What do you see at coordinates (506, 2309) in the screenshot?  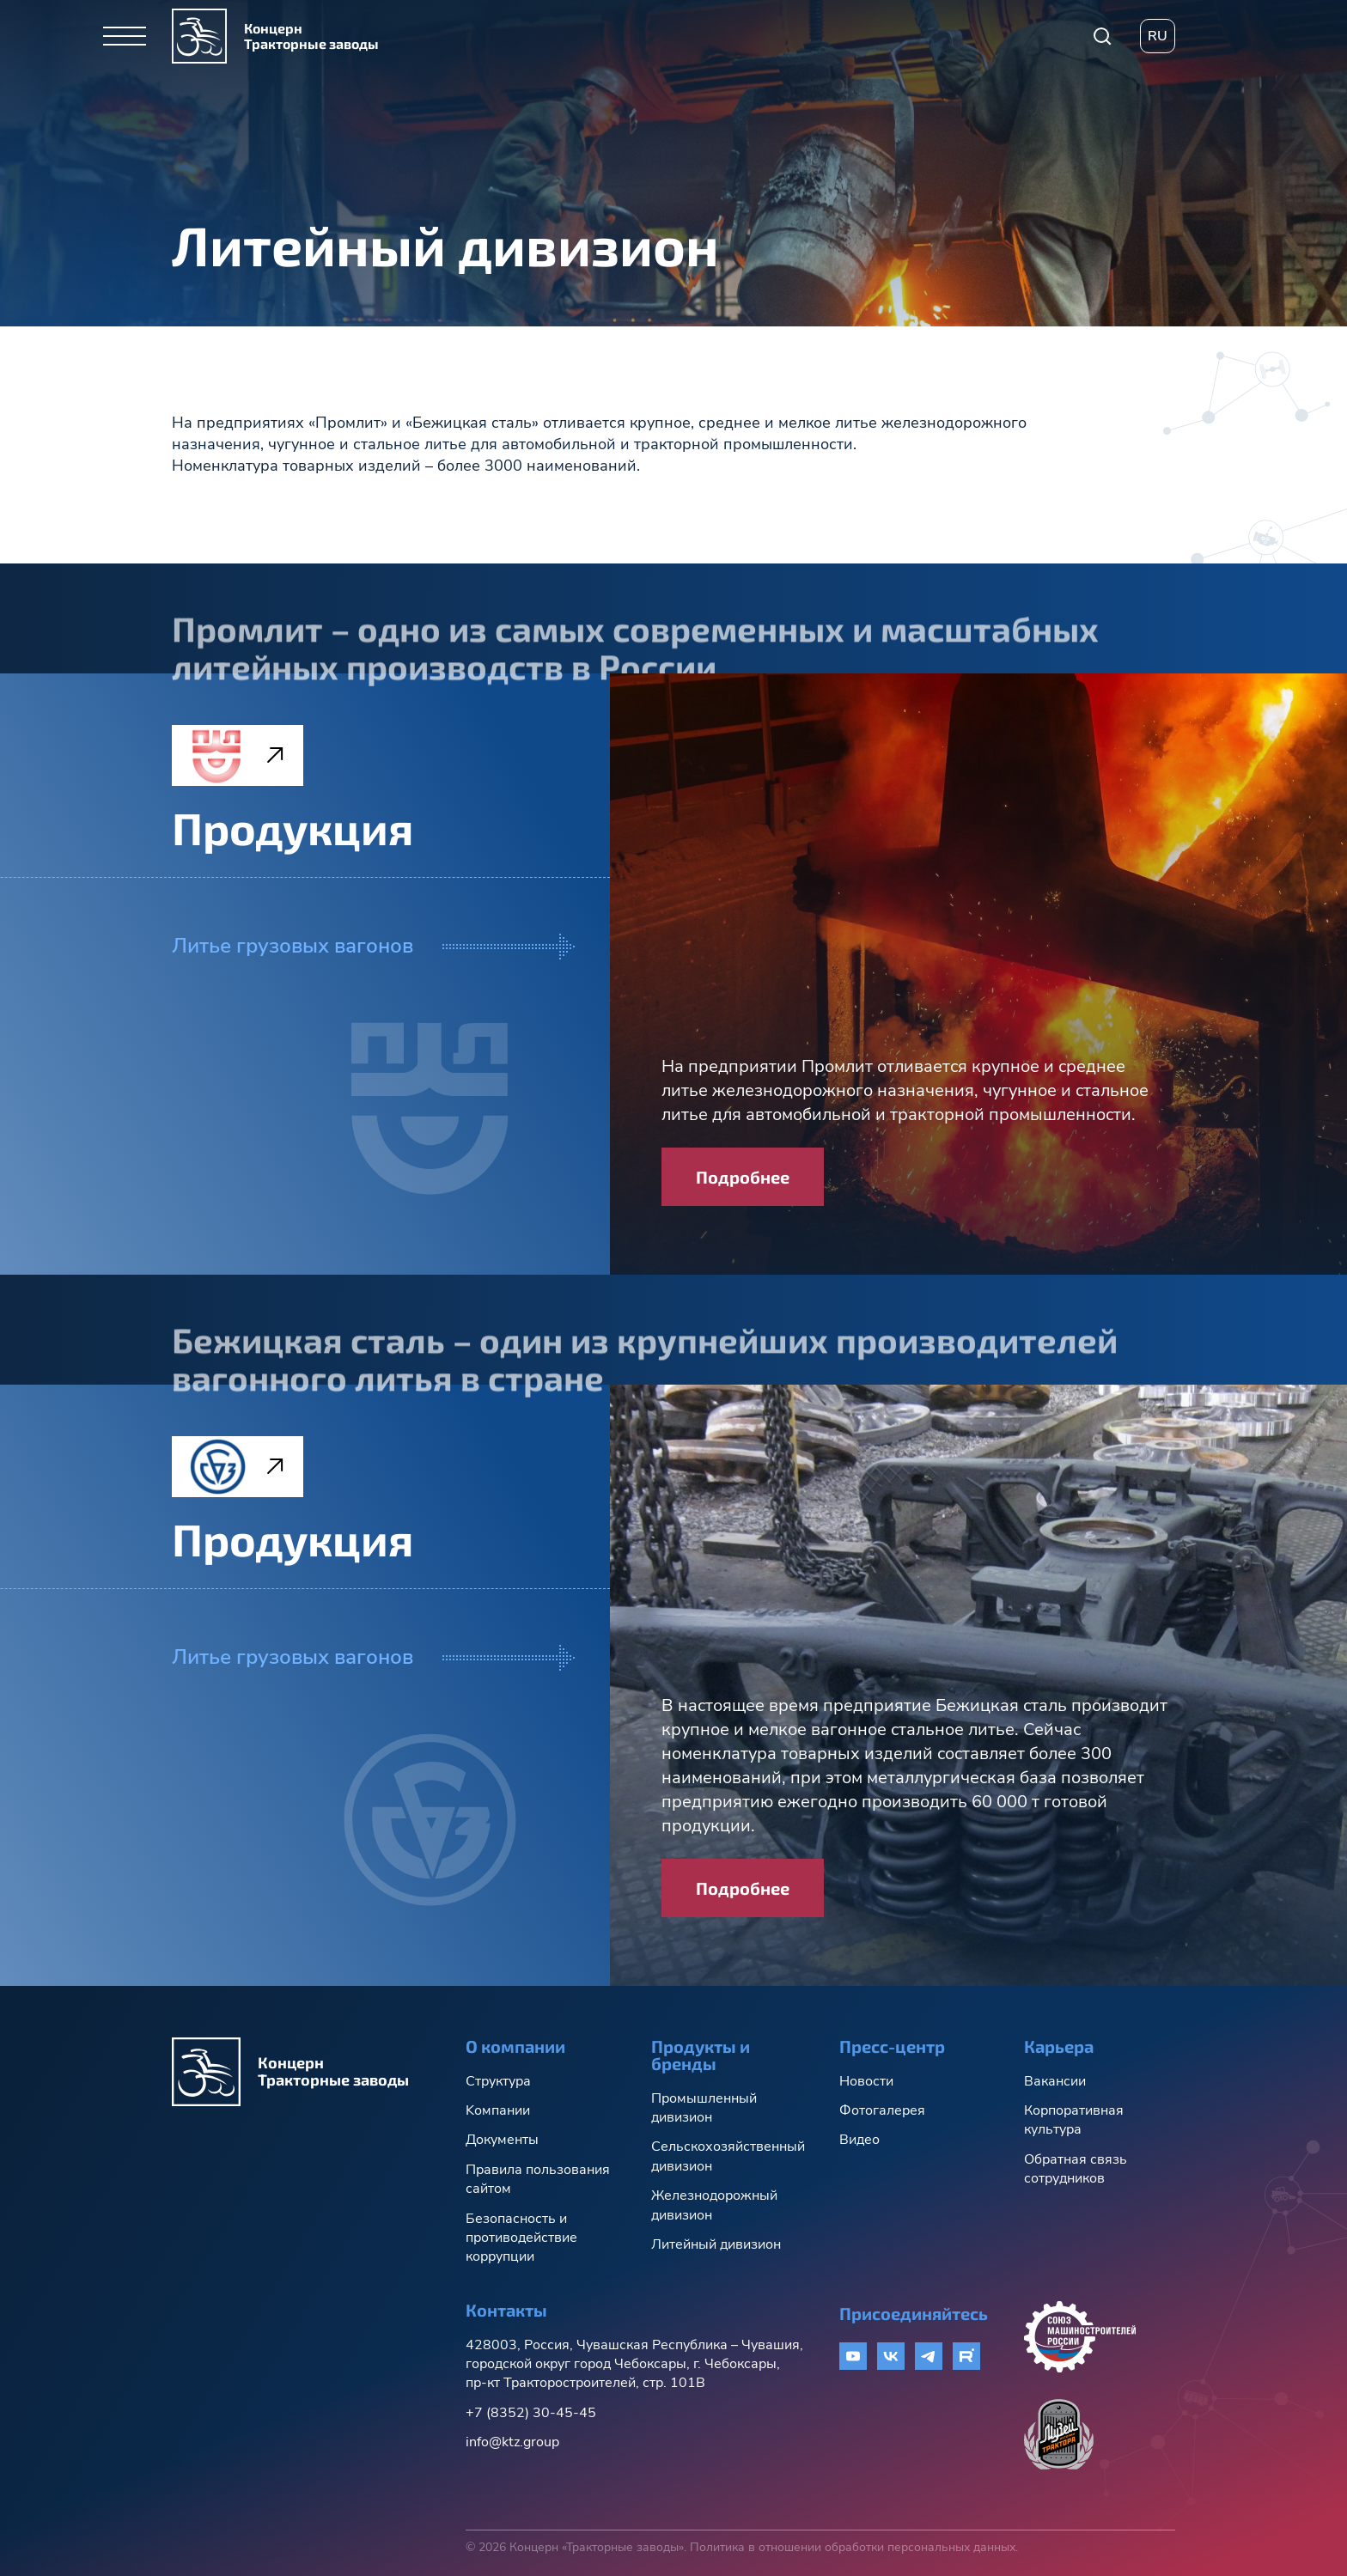 I see `Контакты` at bounding box center [506, 2309].